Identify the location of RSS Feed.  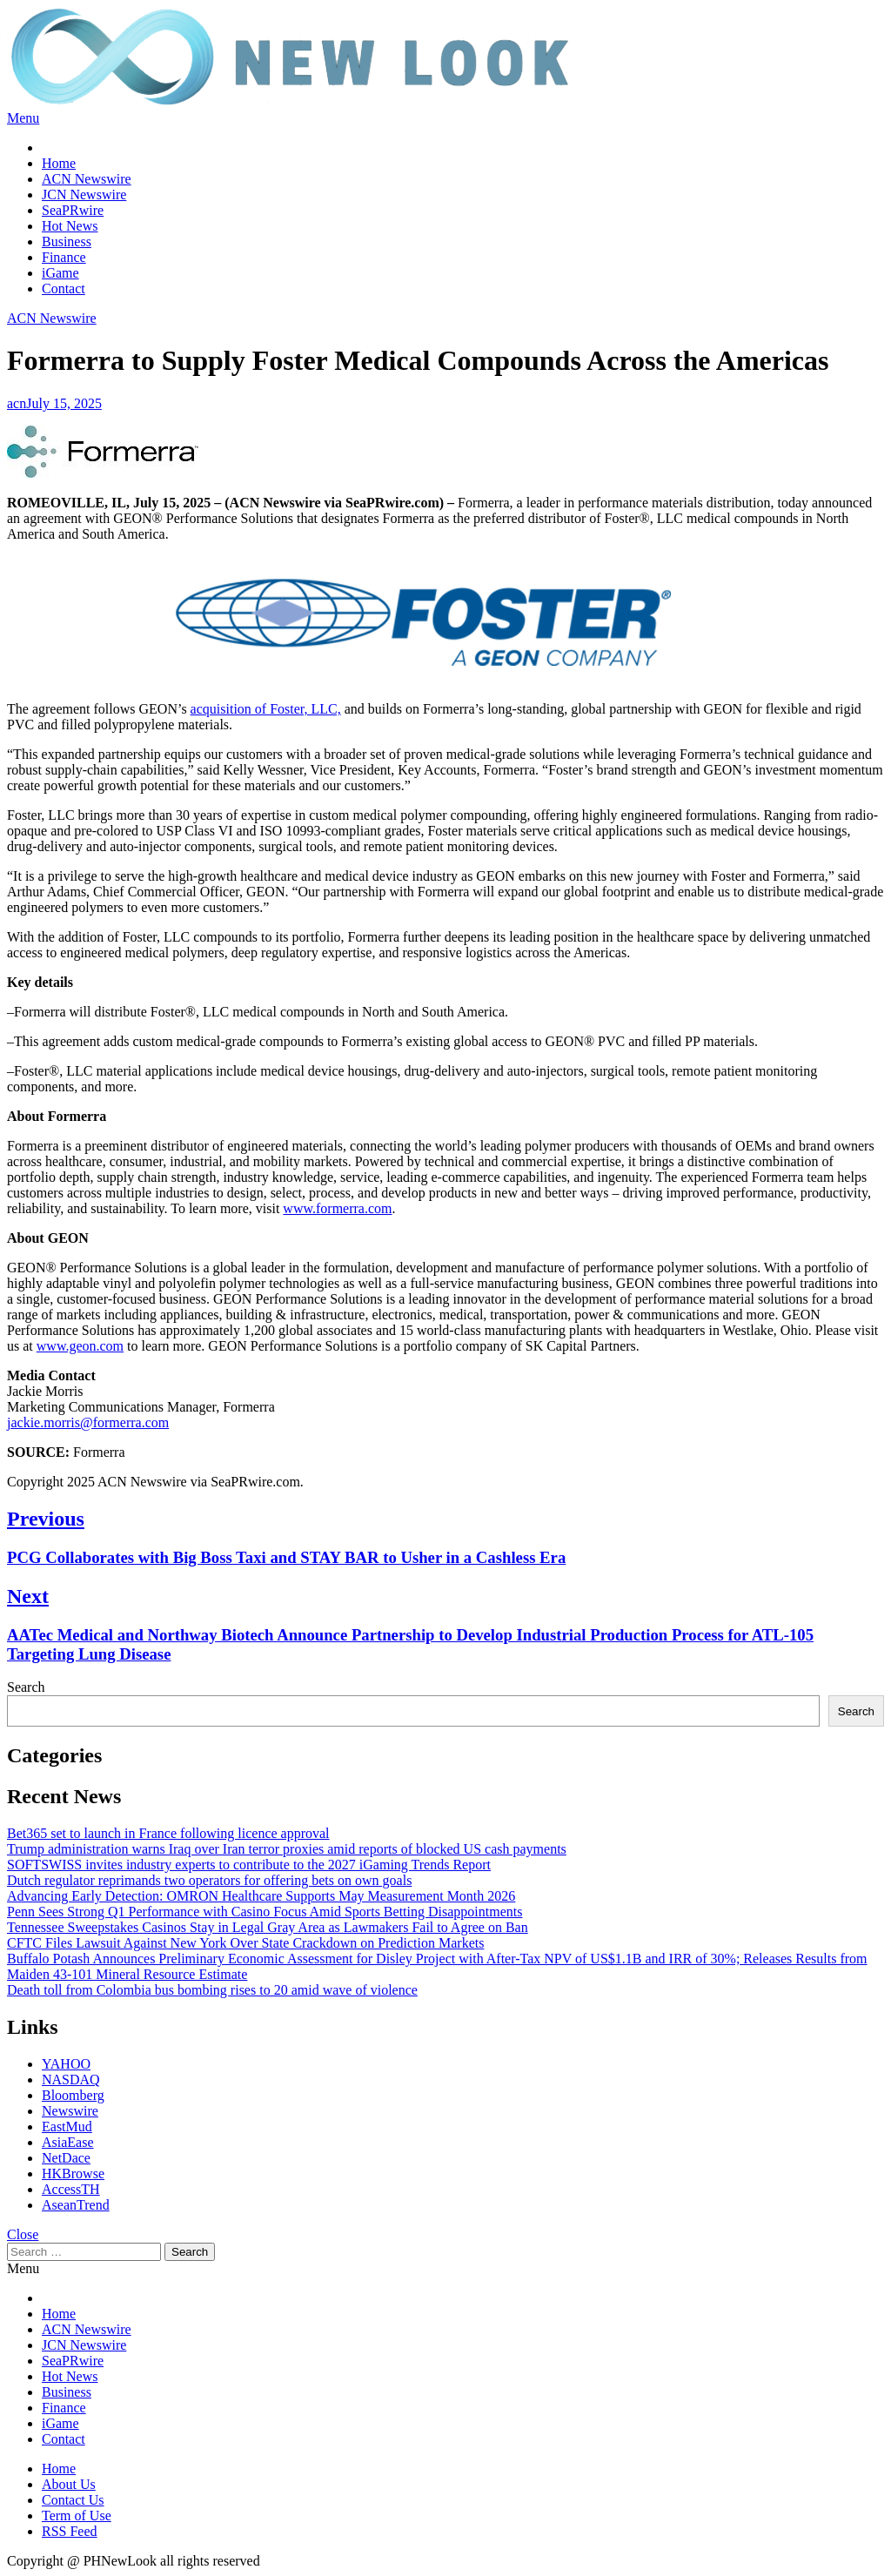
(69, 2531).